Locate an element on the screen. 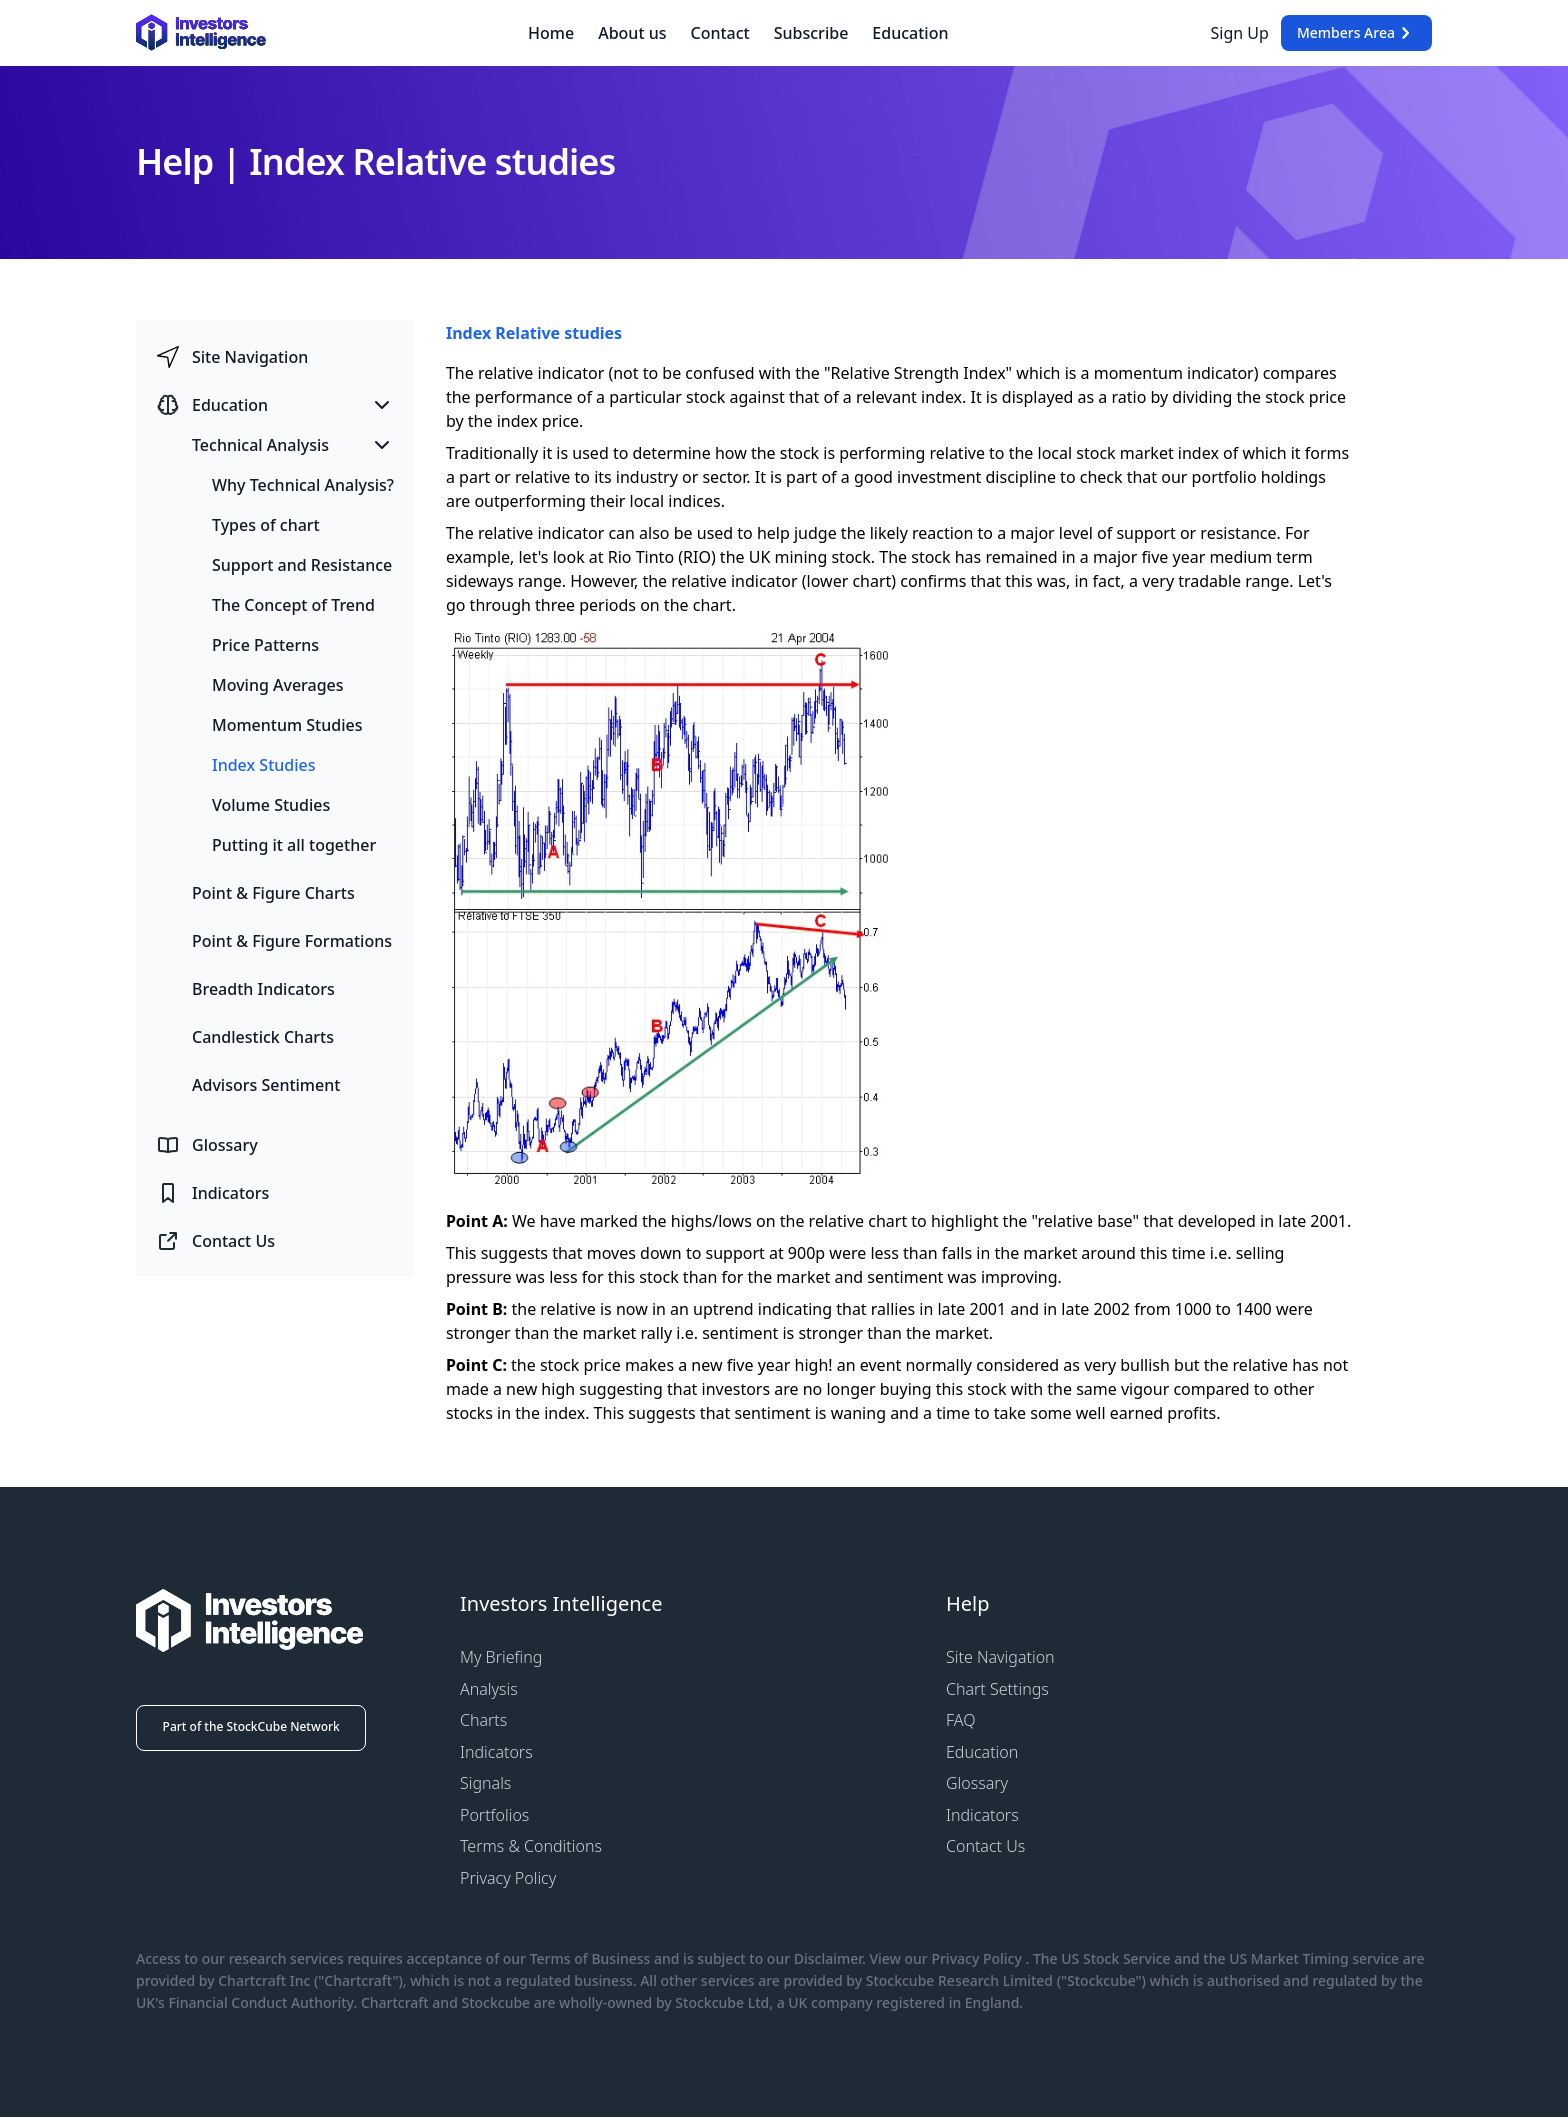 The width and height of the screenshot is (1568, 2117). About us is located at coordinates (632, 33).